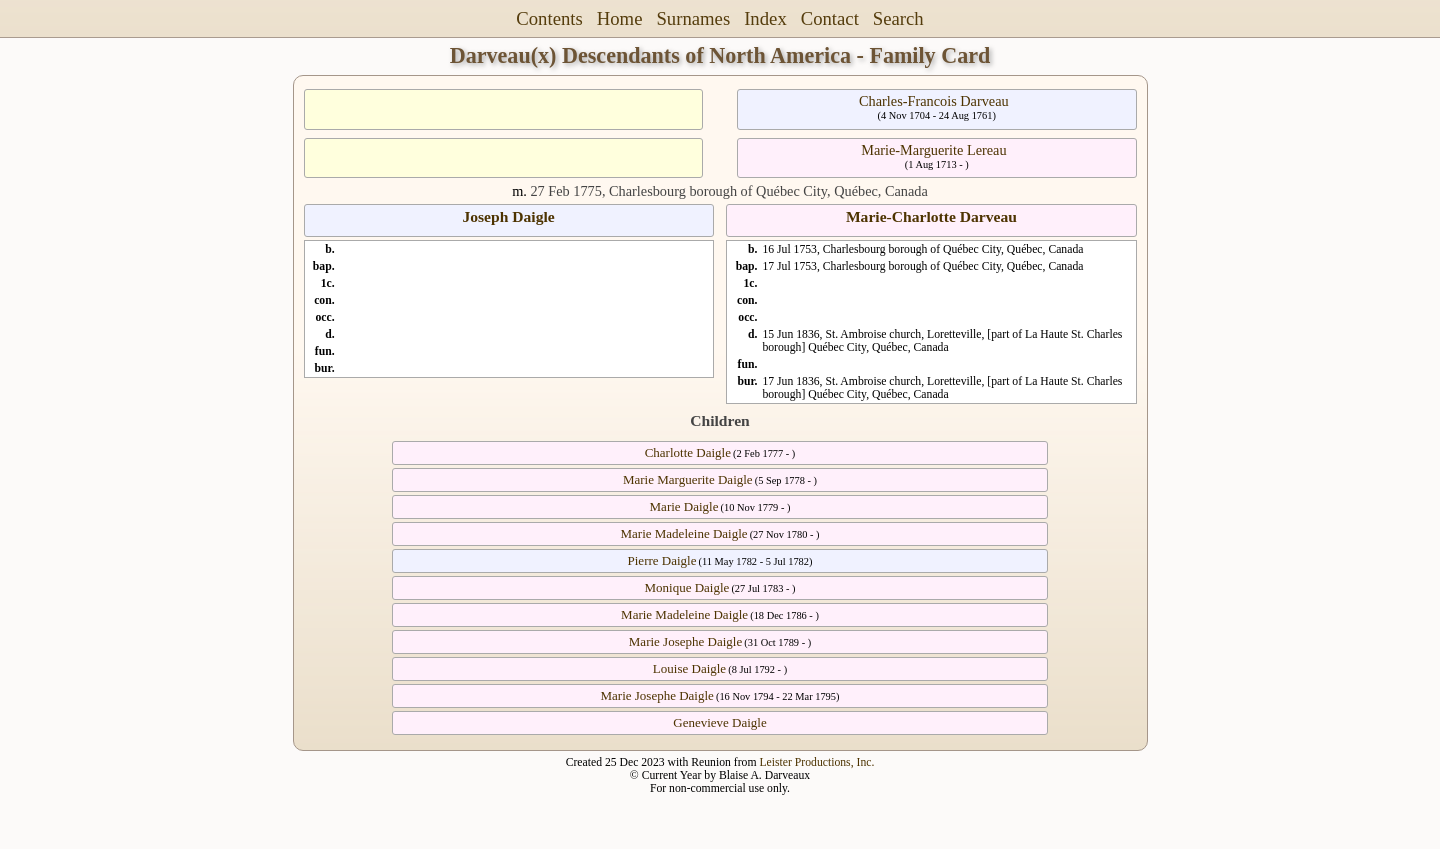 The image size is (1440, 849). I want to click on Marie Daigle, so click(684, 506).